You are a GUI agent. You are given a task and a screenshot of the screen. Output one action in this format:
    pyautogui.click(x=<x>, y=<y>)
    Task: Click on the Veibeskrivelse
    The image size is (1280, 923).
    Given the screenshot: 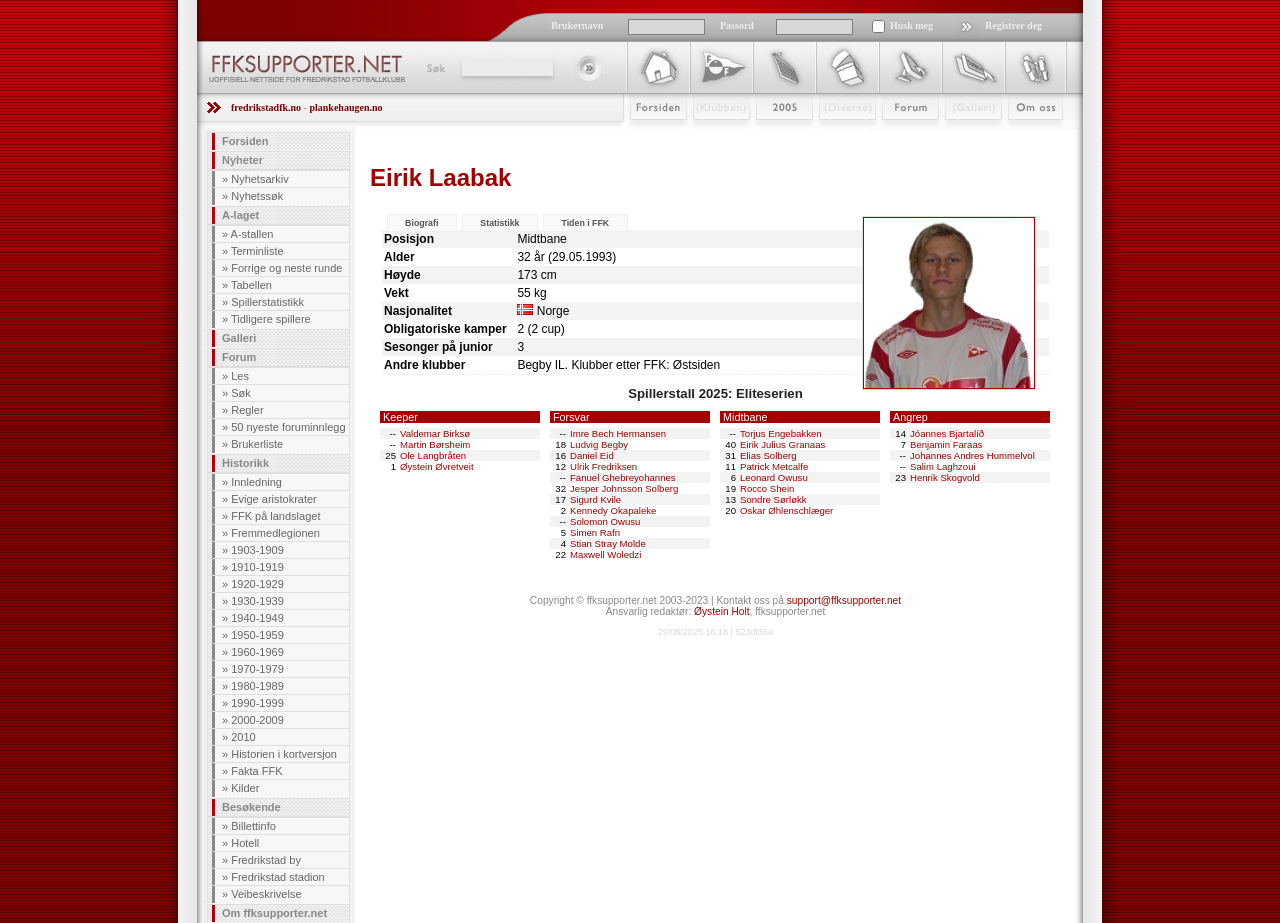 What is the action you would take?
    pyautogui.click(x=266, y=894)
    